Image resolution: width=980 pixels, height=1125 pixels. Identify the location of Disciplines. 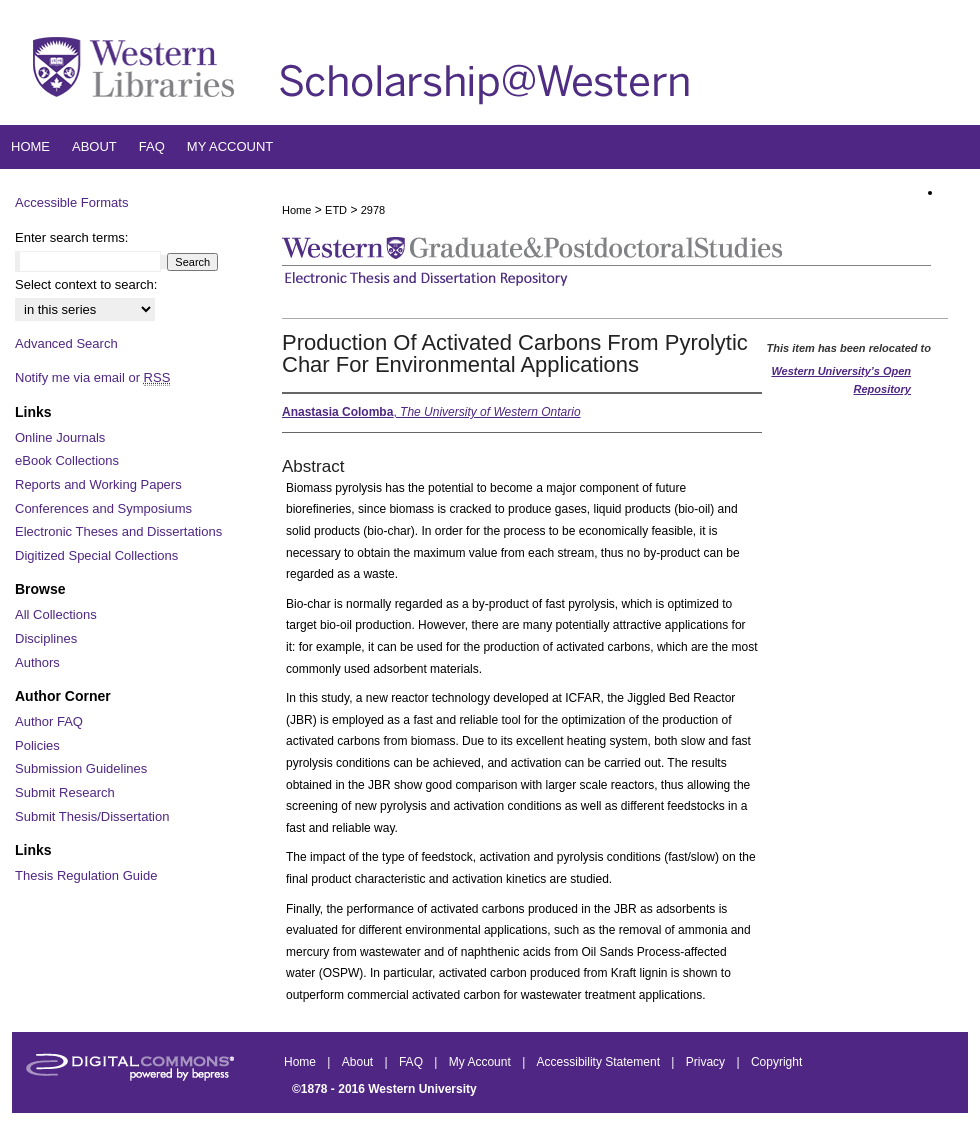
(46, 638).